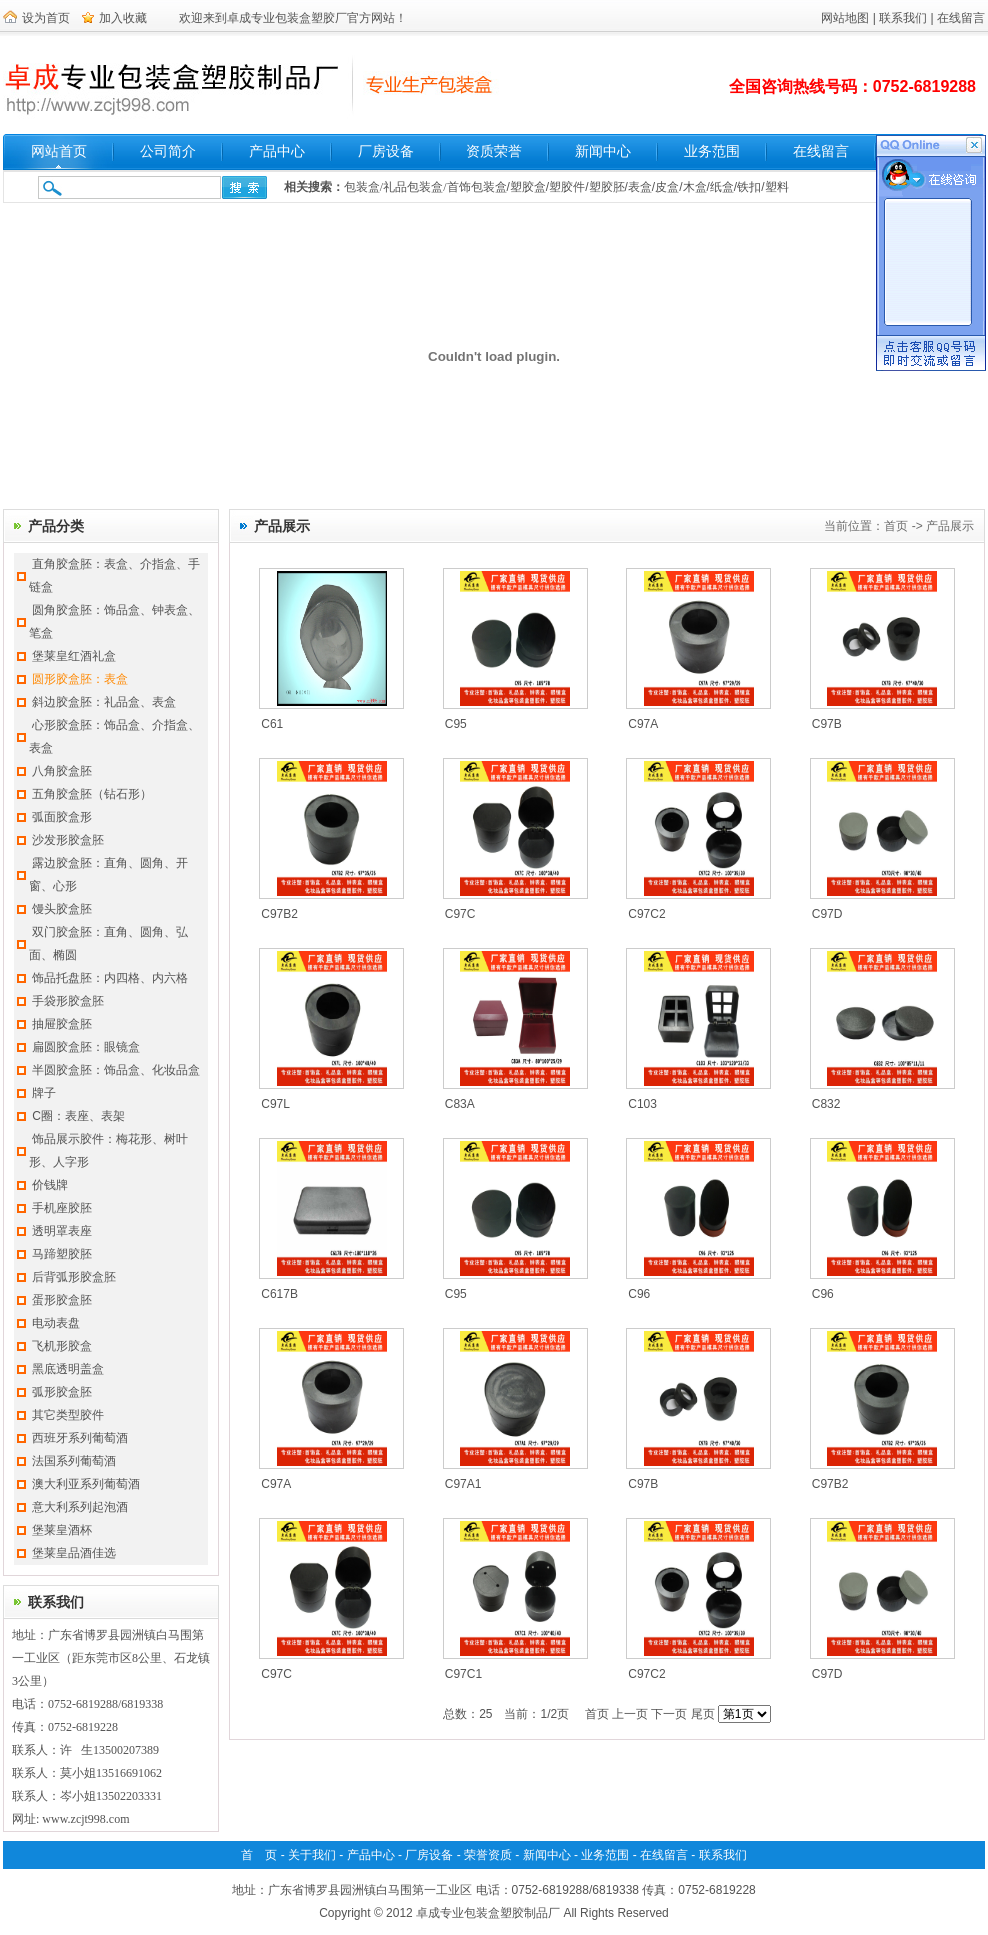 The width and height of the screenshot is (988, 1935). Describe the element at coordinates (62, 909) in the screenshot. I see `馒头胶盒胚` at that location.